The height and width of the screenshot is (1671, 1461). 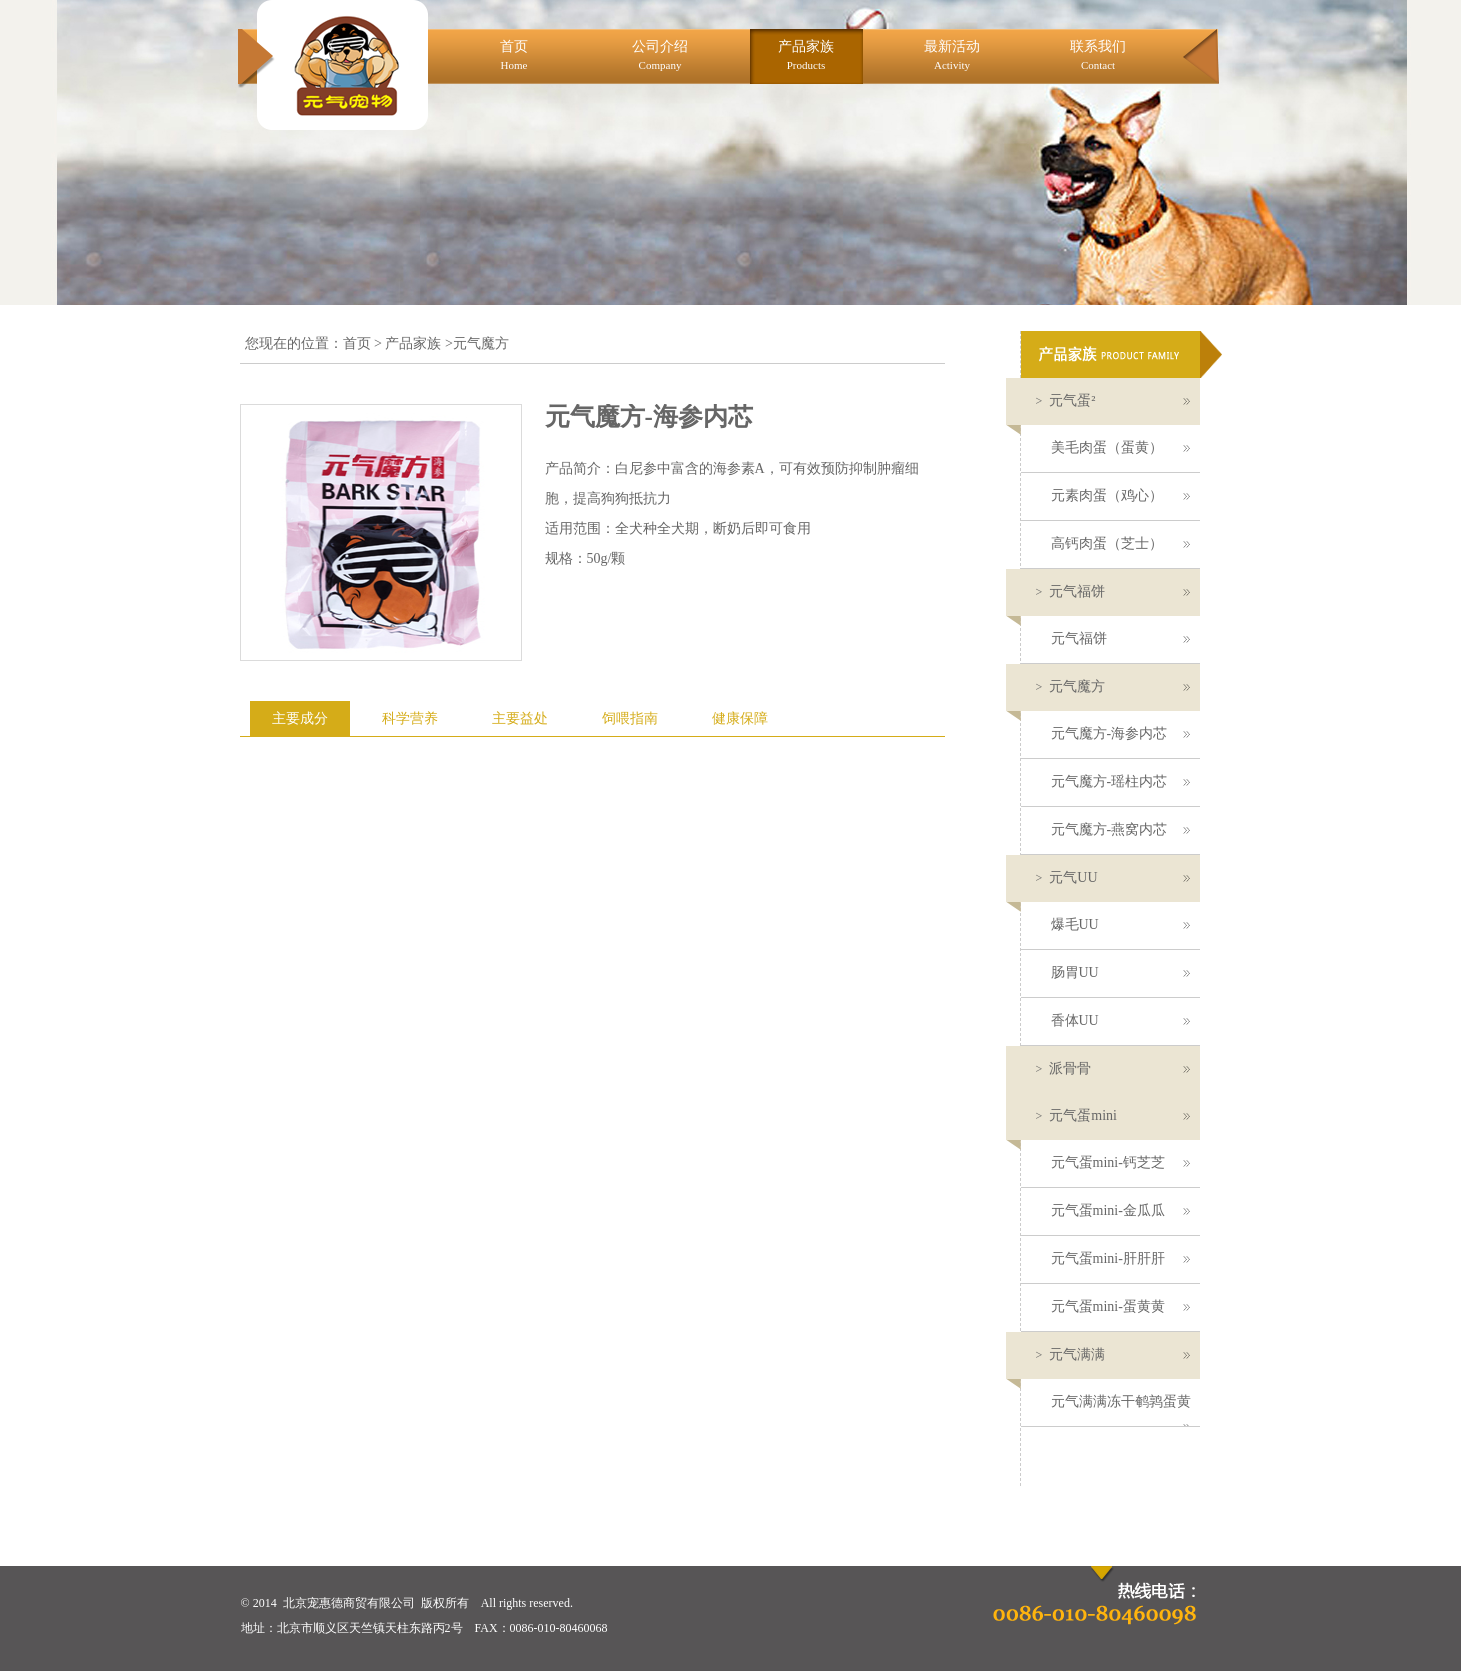 What do you see at coordinates (1120, 781) in the screenshot?
I see `元气魔方-瑶柱内芯` at bounding box center [1120, 781].